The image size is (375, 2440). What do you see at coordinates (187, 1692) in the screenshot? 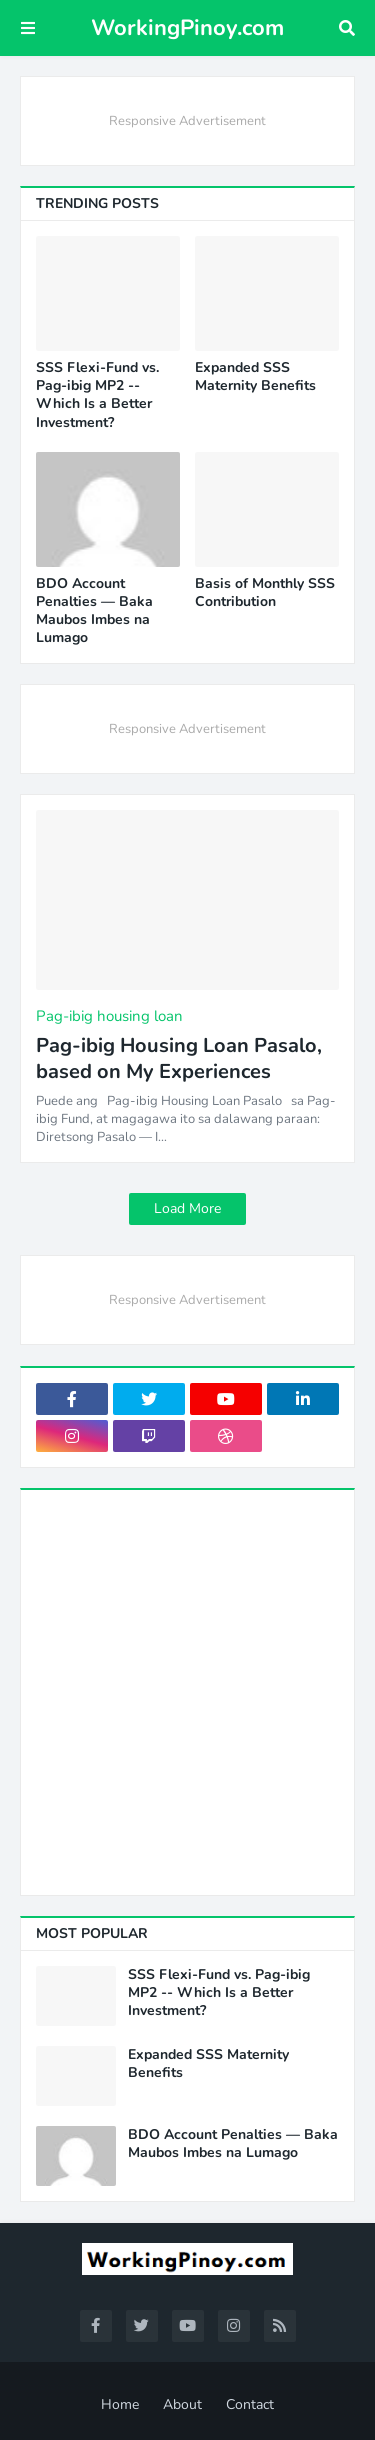
I see `[Advertisement]` at bounding box center [187, 1692].